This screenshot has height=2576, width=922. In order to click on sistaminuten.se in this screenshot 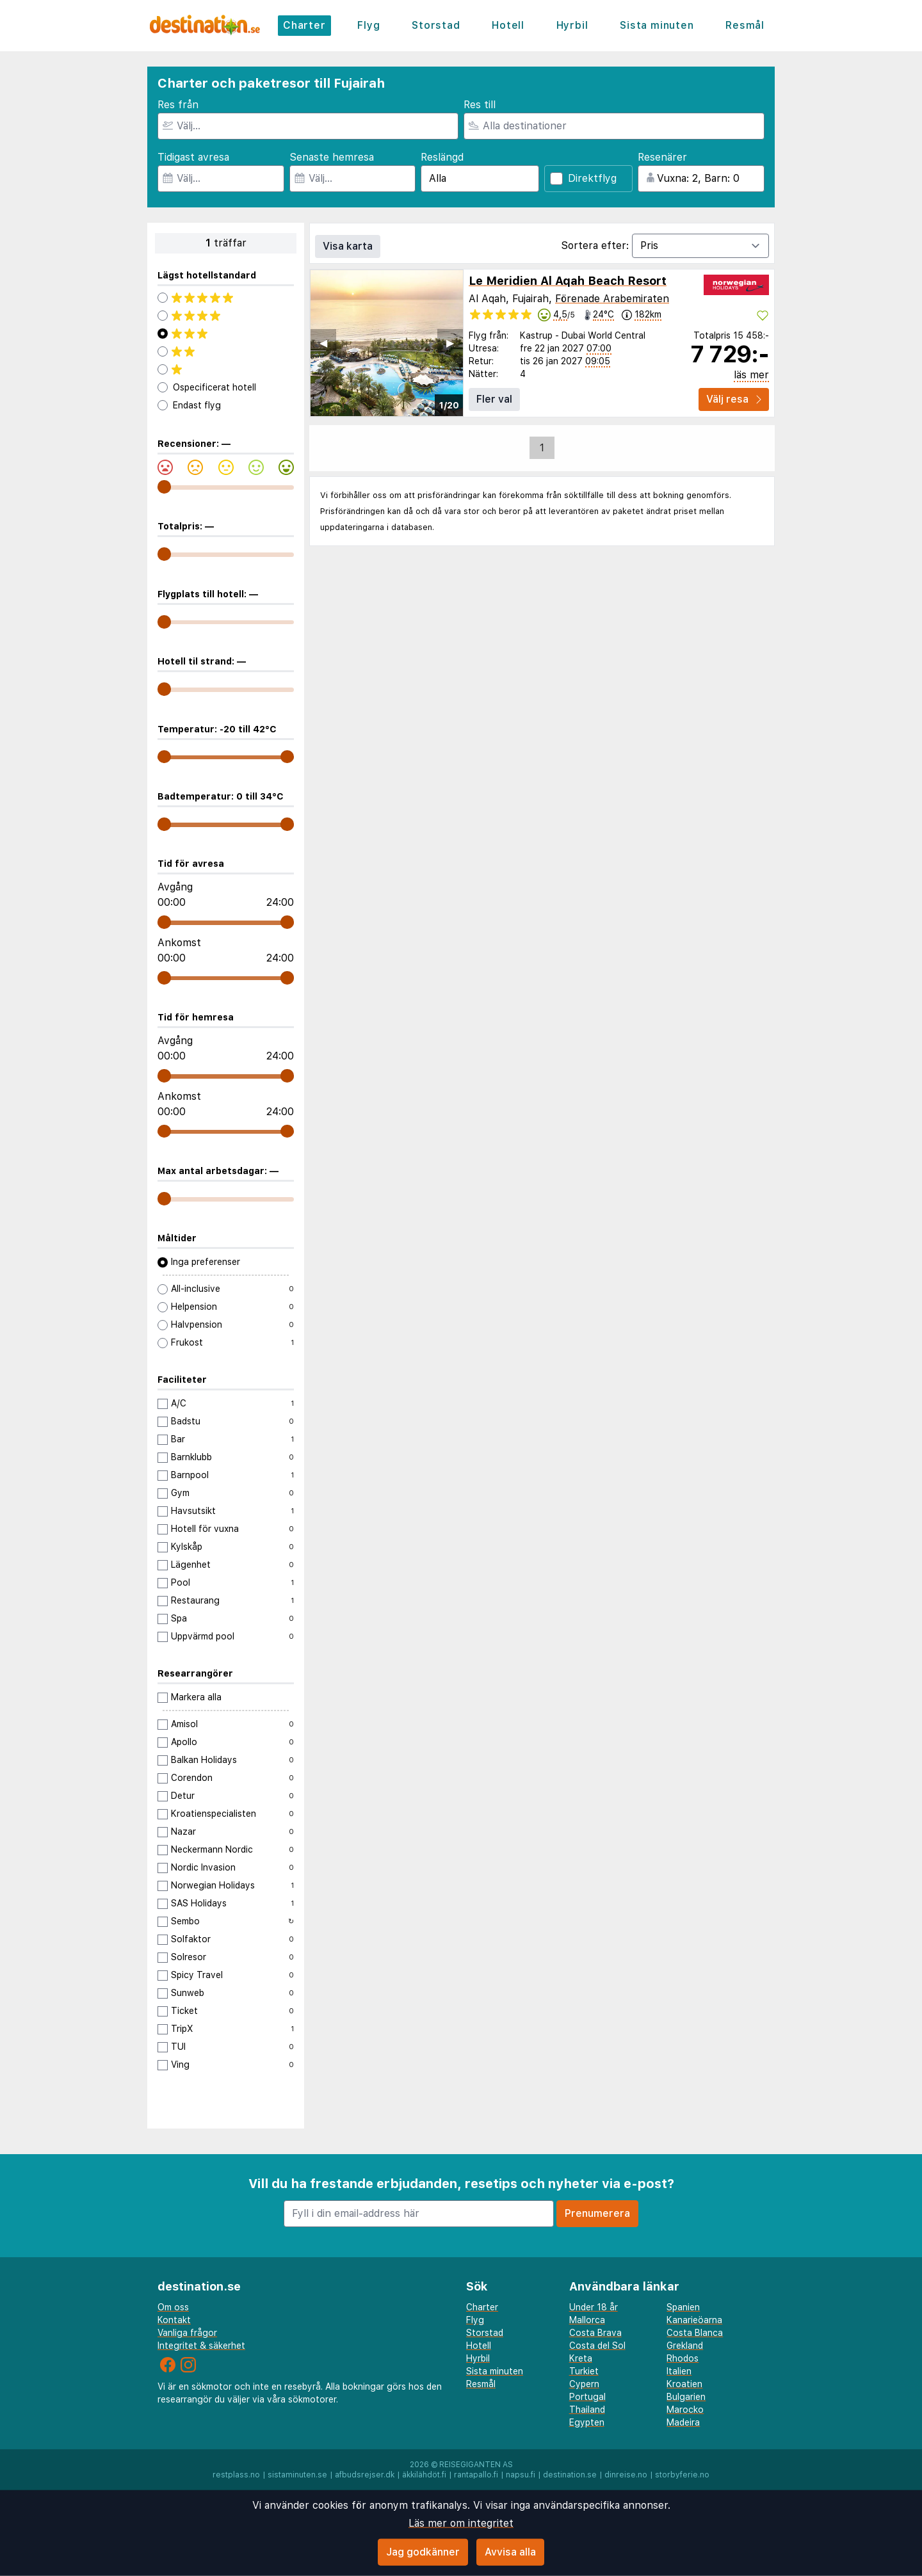, I will do `click(297, 2474)`.